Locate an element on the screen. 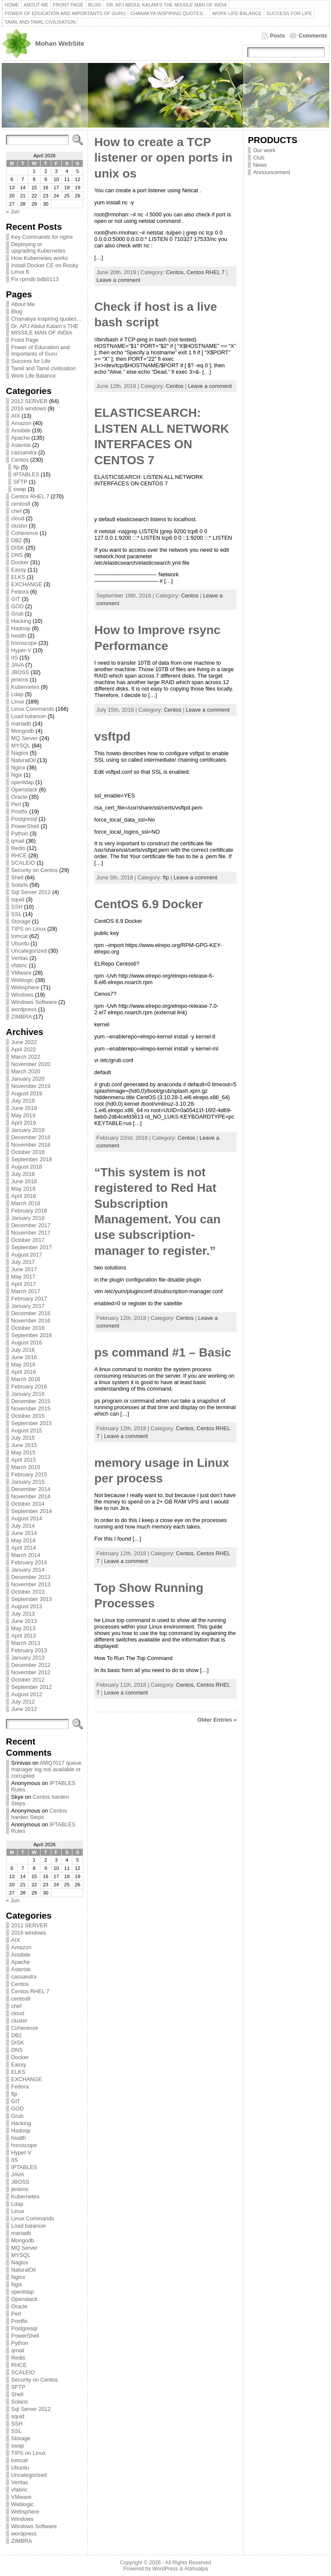 The height and width of the screenshot is (2576, 331). How to create a TCP listener or open ports in unix os is located at coordinates (163, 157).